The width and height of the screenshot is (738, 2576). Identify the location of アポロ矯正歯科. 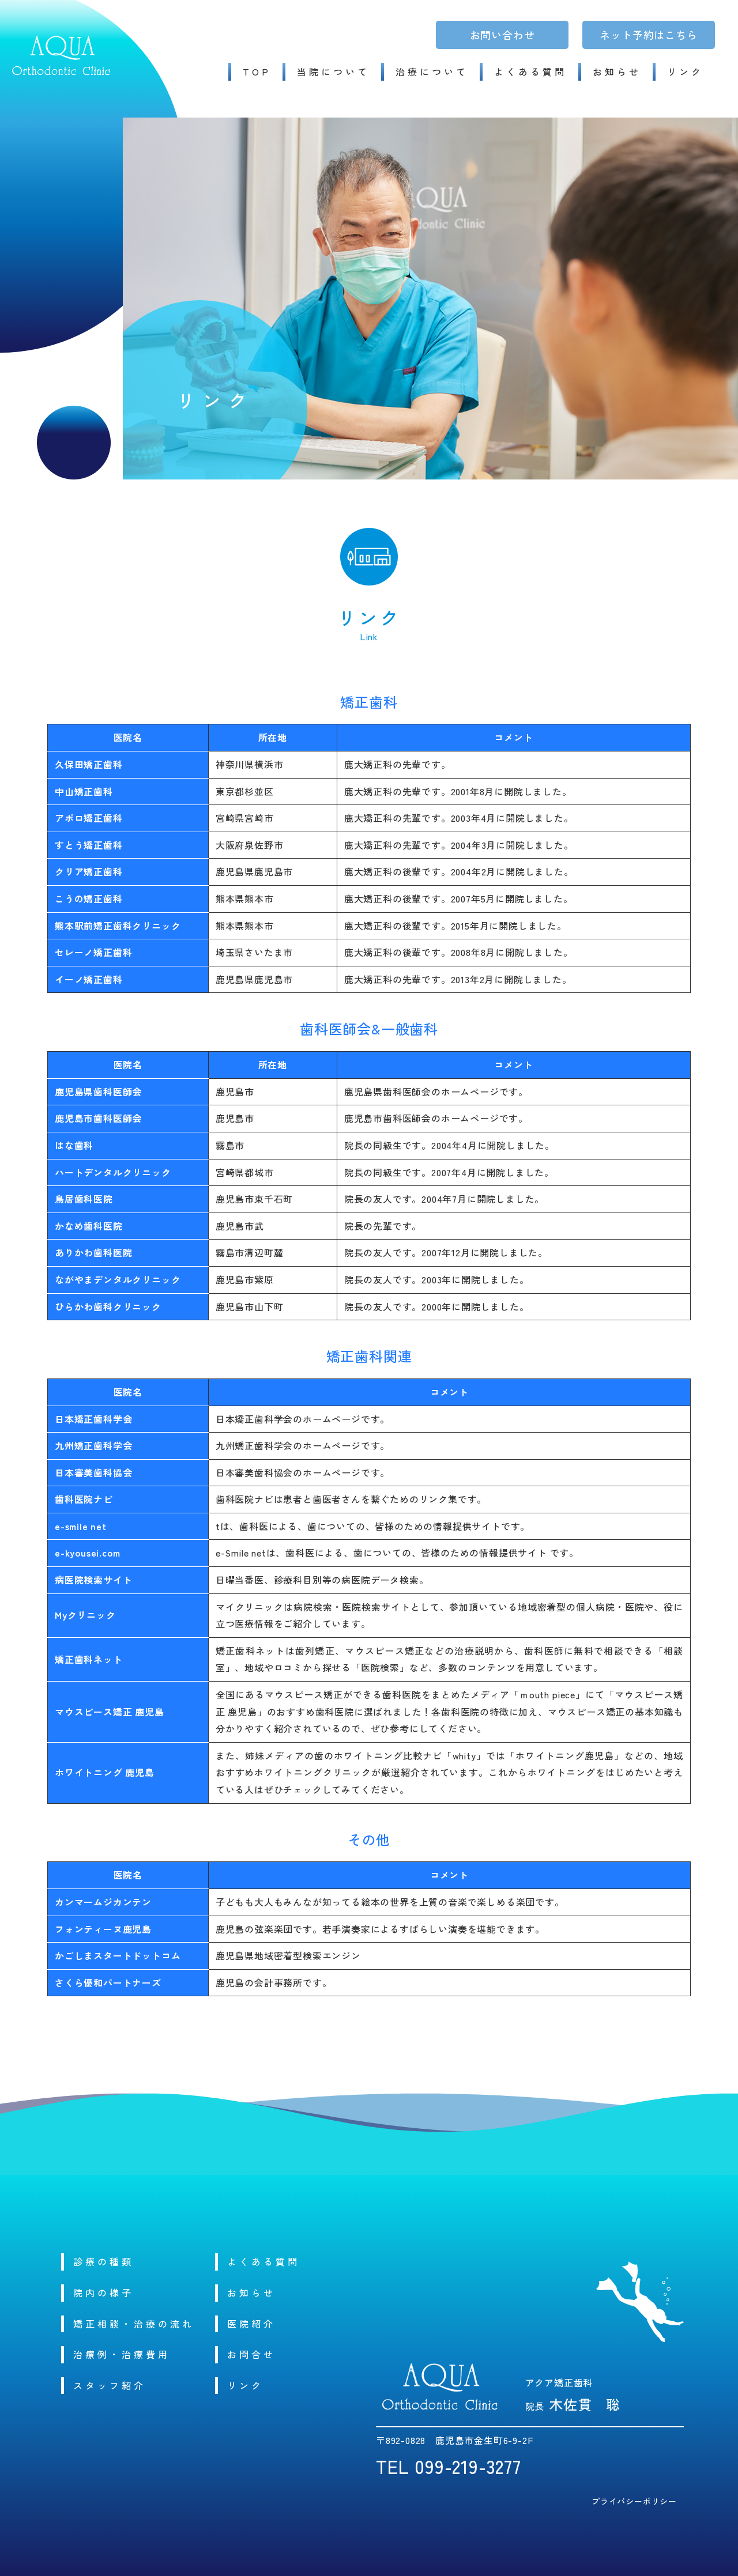
(89, 818).